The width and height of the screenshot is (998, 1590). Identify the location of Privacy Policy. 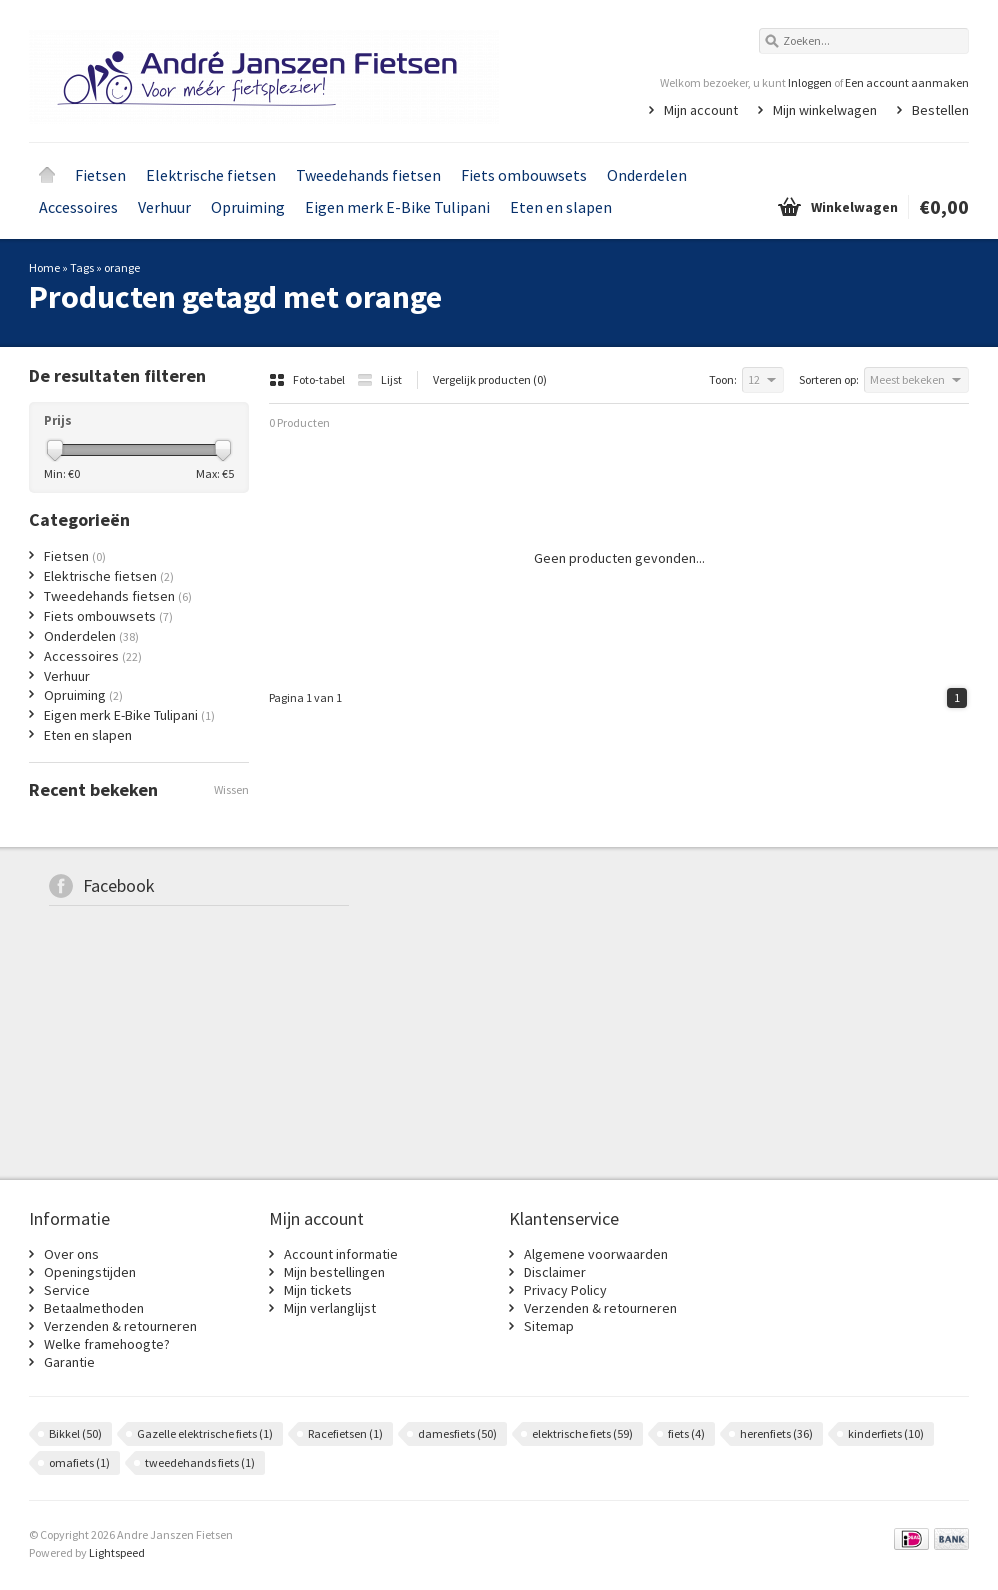
(565, 1290).